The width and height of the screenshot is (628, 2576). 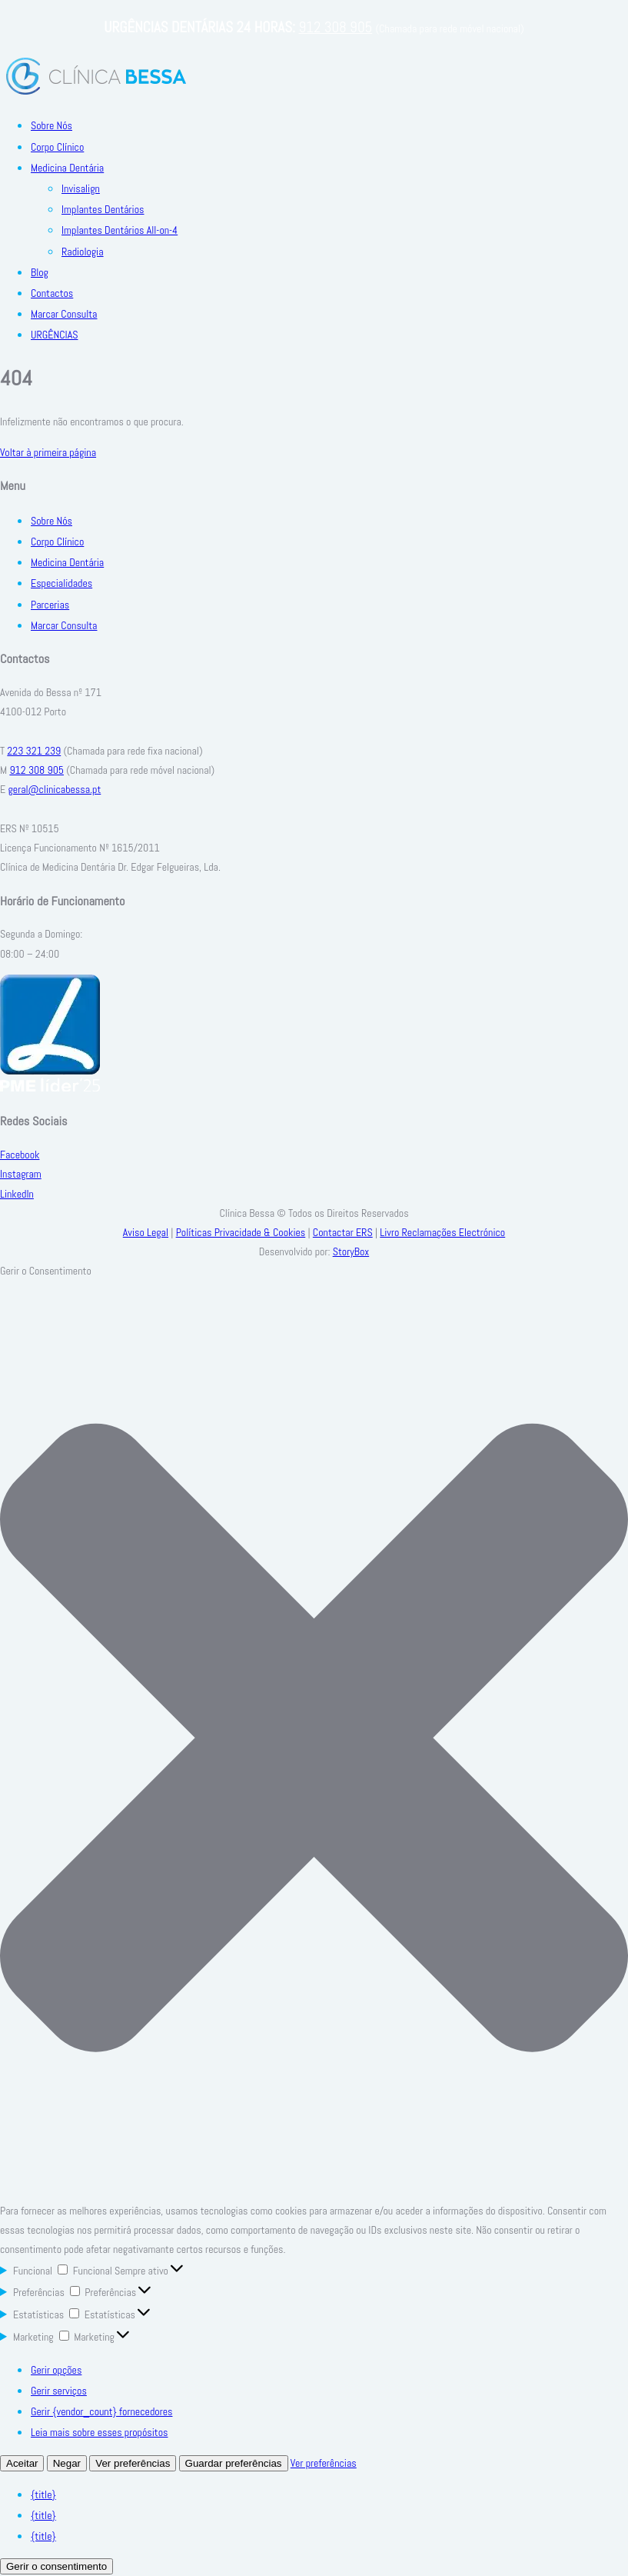 I want to click on Leia mais sobre esses propósitos [Read more about TCF purposes on Cookie Database], so click(x=99, y=2432).